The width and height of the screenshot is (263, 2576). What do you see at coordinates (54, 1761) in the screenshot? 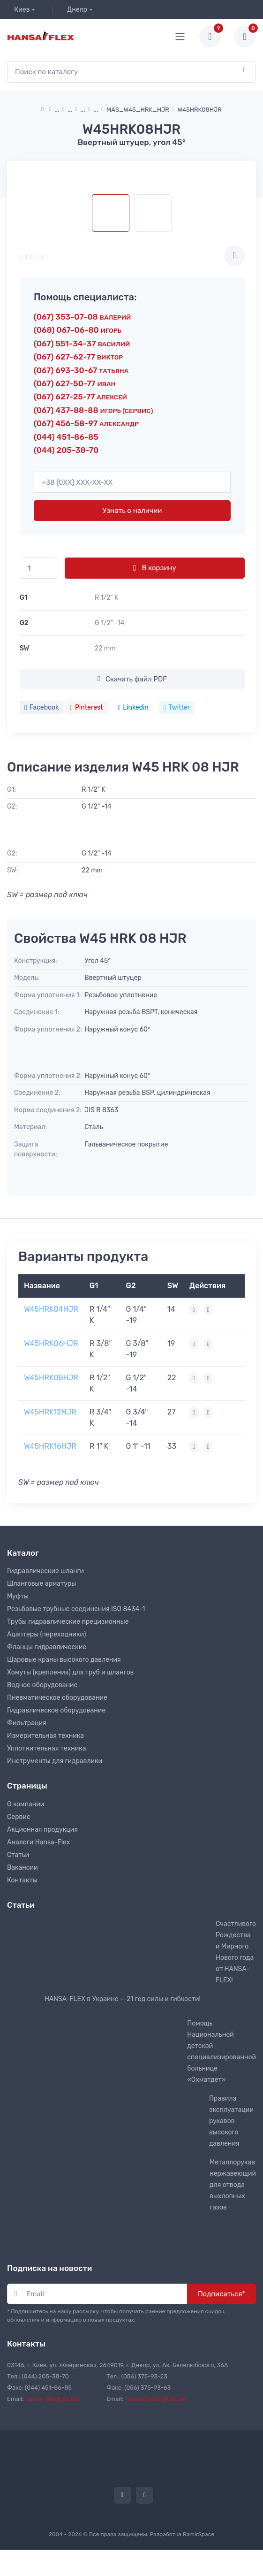
I see `Инструменты для гидравлики` at bounding box center [54, 1761].